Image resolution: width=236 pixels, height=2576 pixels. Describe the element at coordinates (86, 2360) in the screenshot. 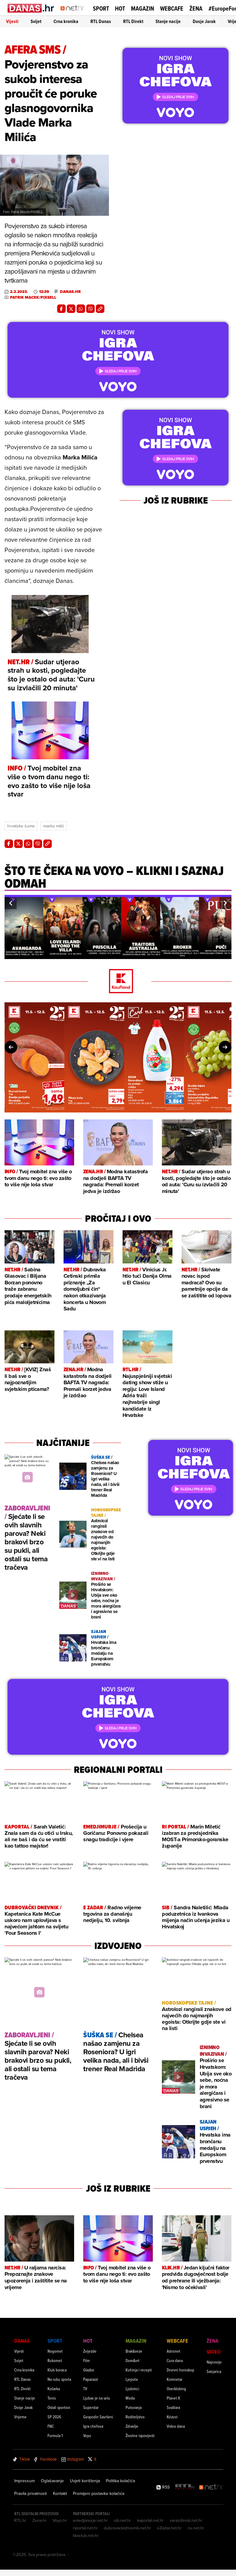

I see `Film` at that location.